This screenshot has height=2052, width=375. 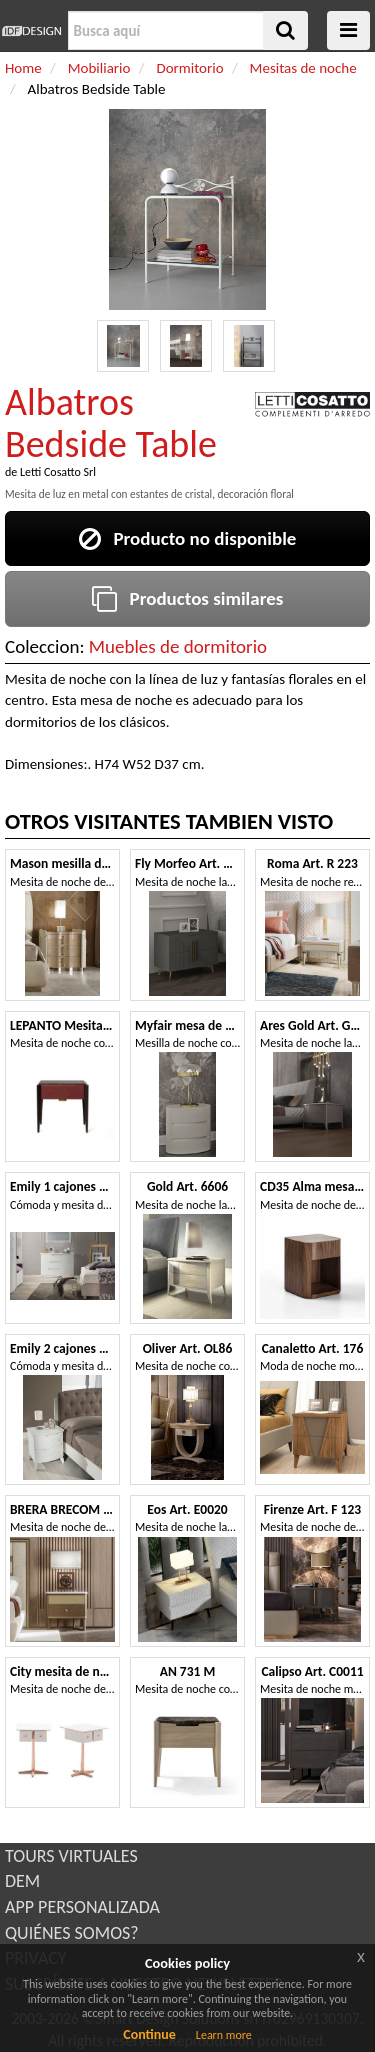 I want to click on DEM, so click(x=22, y=1881).